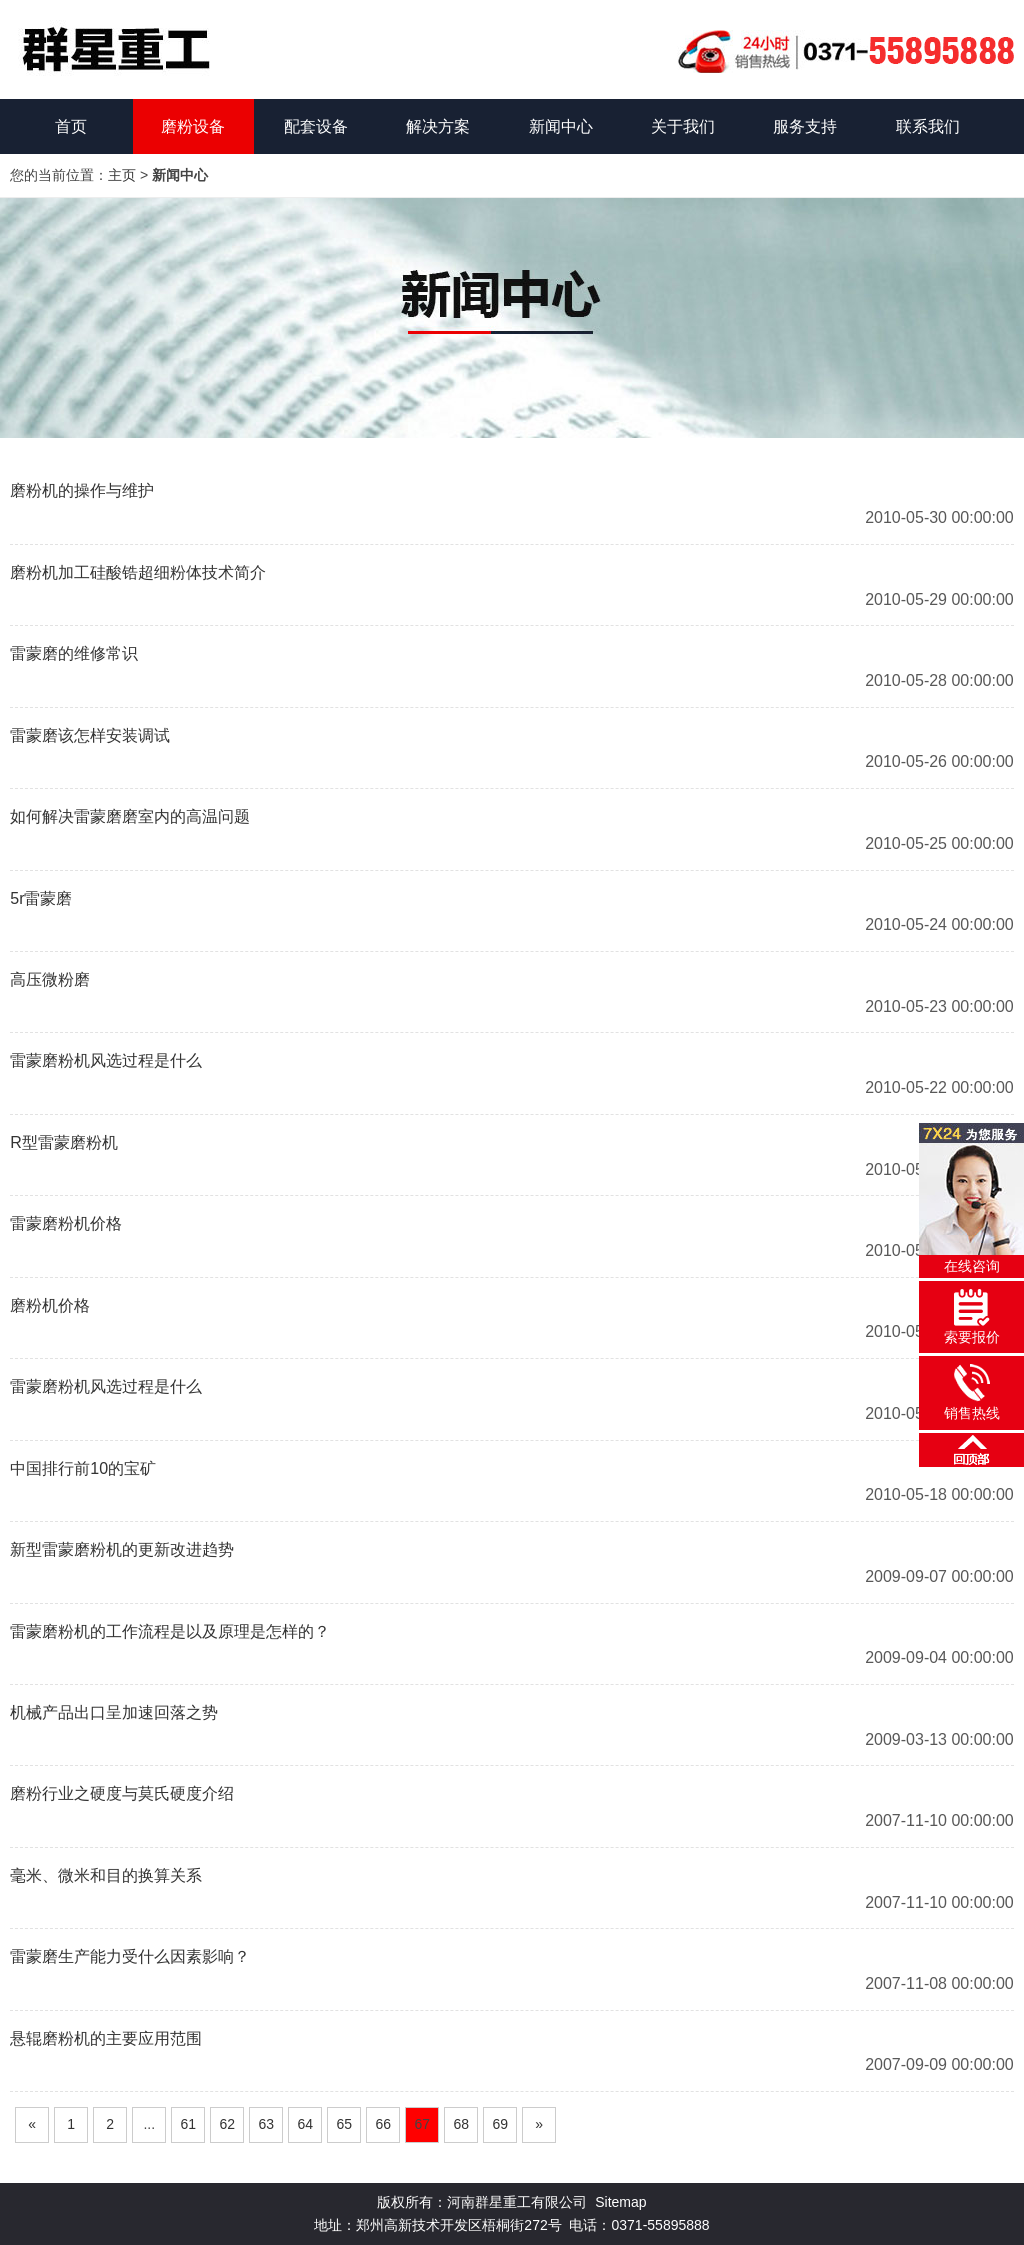 This screenshot has height=2245, width=1024. Describe the element at coordinates (71, 126) in the screenshot. I see `首页` at that location.